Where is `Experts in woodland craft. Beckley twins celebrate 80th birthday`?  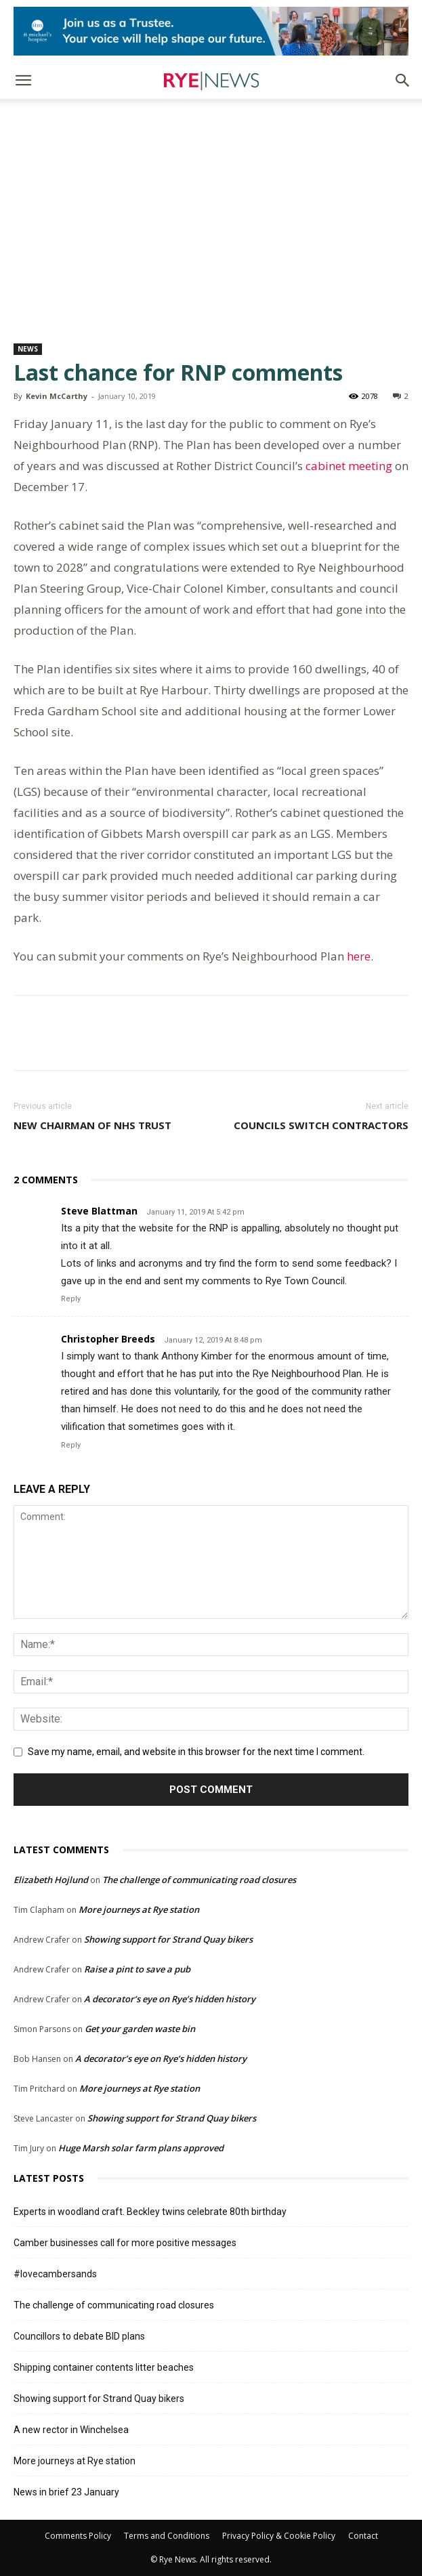
Experts in woodland craft. Beckley twins celebrate 80th birthday is located at coordinates (150, 2211).